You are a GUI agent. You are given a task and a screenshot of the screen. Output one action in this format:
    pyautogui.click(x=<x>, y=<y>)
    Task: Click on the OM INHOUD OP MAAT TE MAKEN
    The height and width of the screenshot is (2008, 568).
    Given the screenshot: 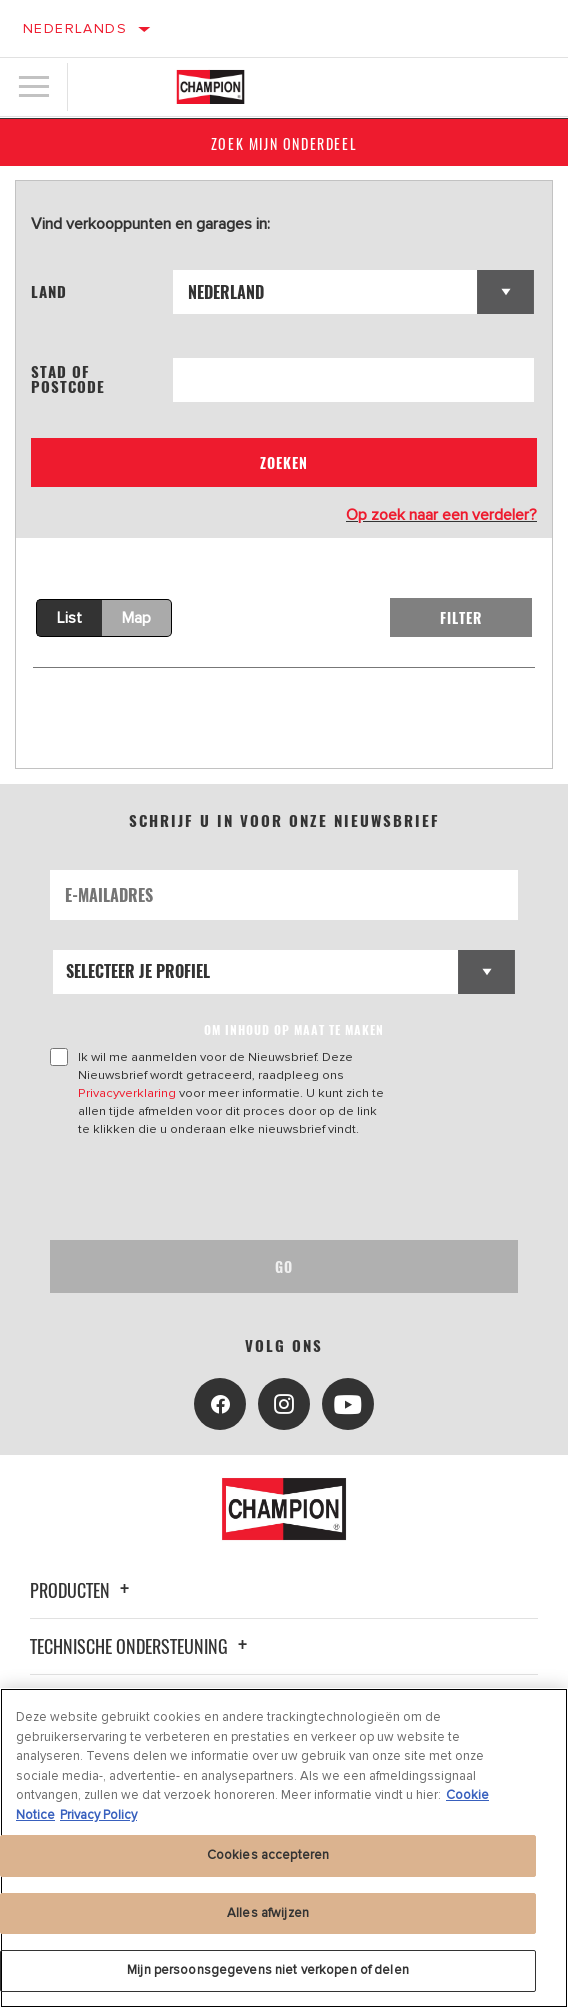 What is the action you would take?
    pyautogui.click(x=294, y=1029)
    